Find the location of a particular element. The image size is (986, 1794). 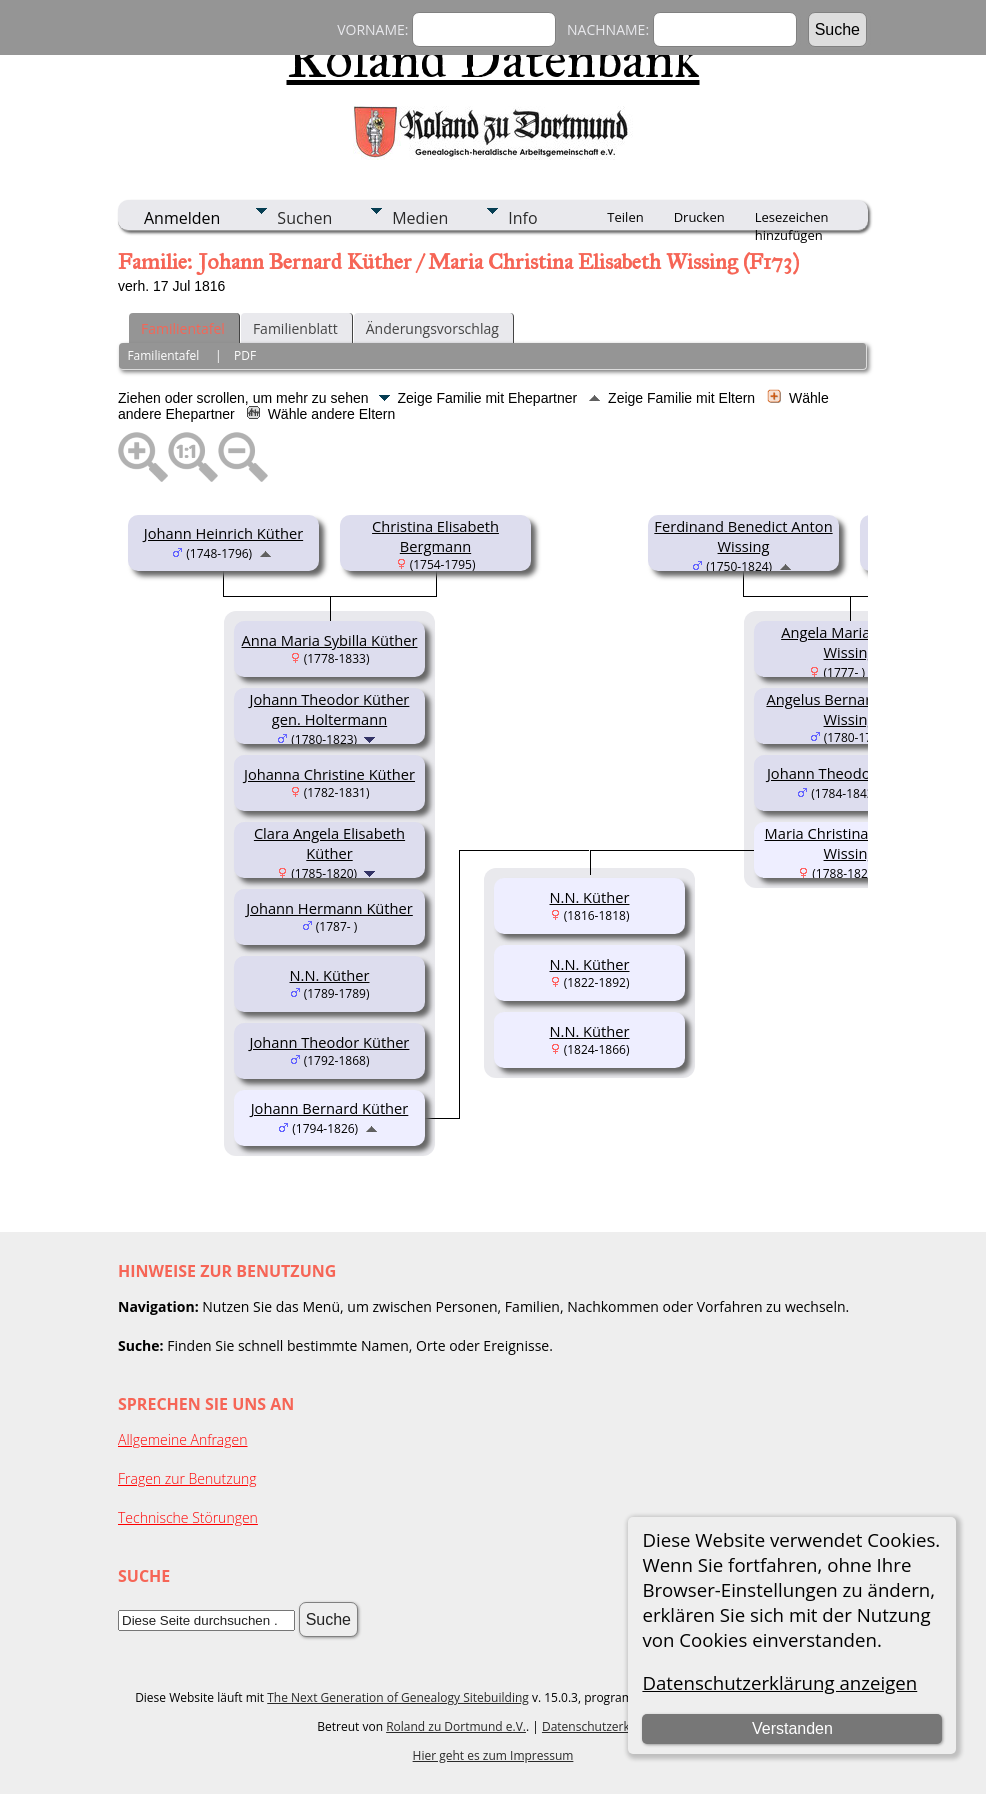

Johann Bernard Küther is located at coordinates (330, 1108).